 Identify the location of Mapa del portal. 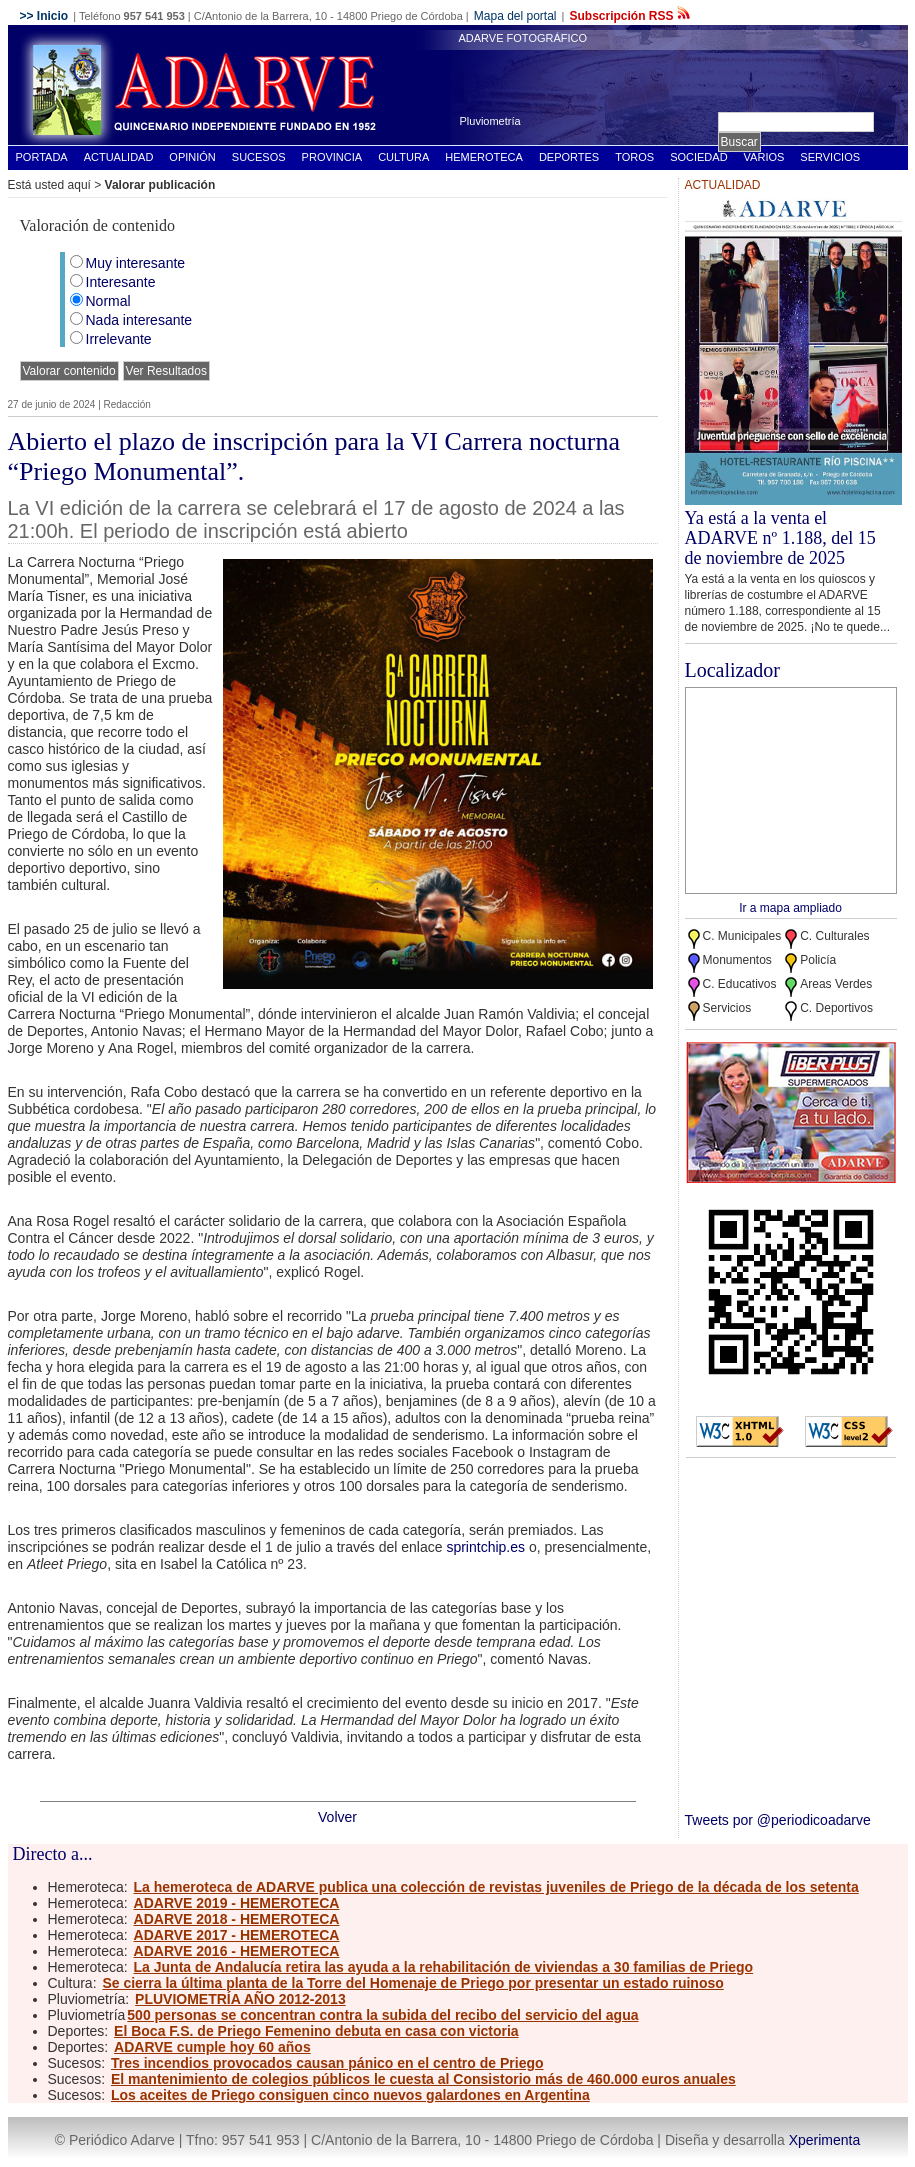
(515, 16).